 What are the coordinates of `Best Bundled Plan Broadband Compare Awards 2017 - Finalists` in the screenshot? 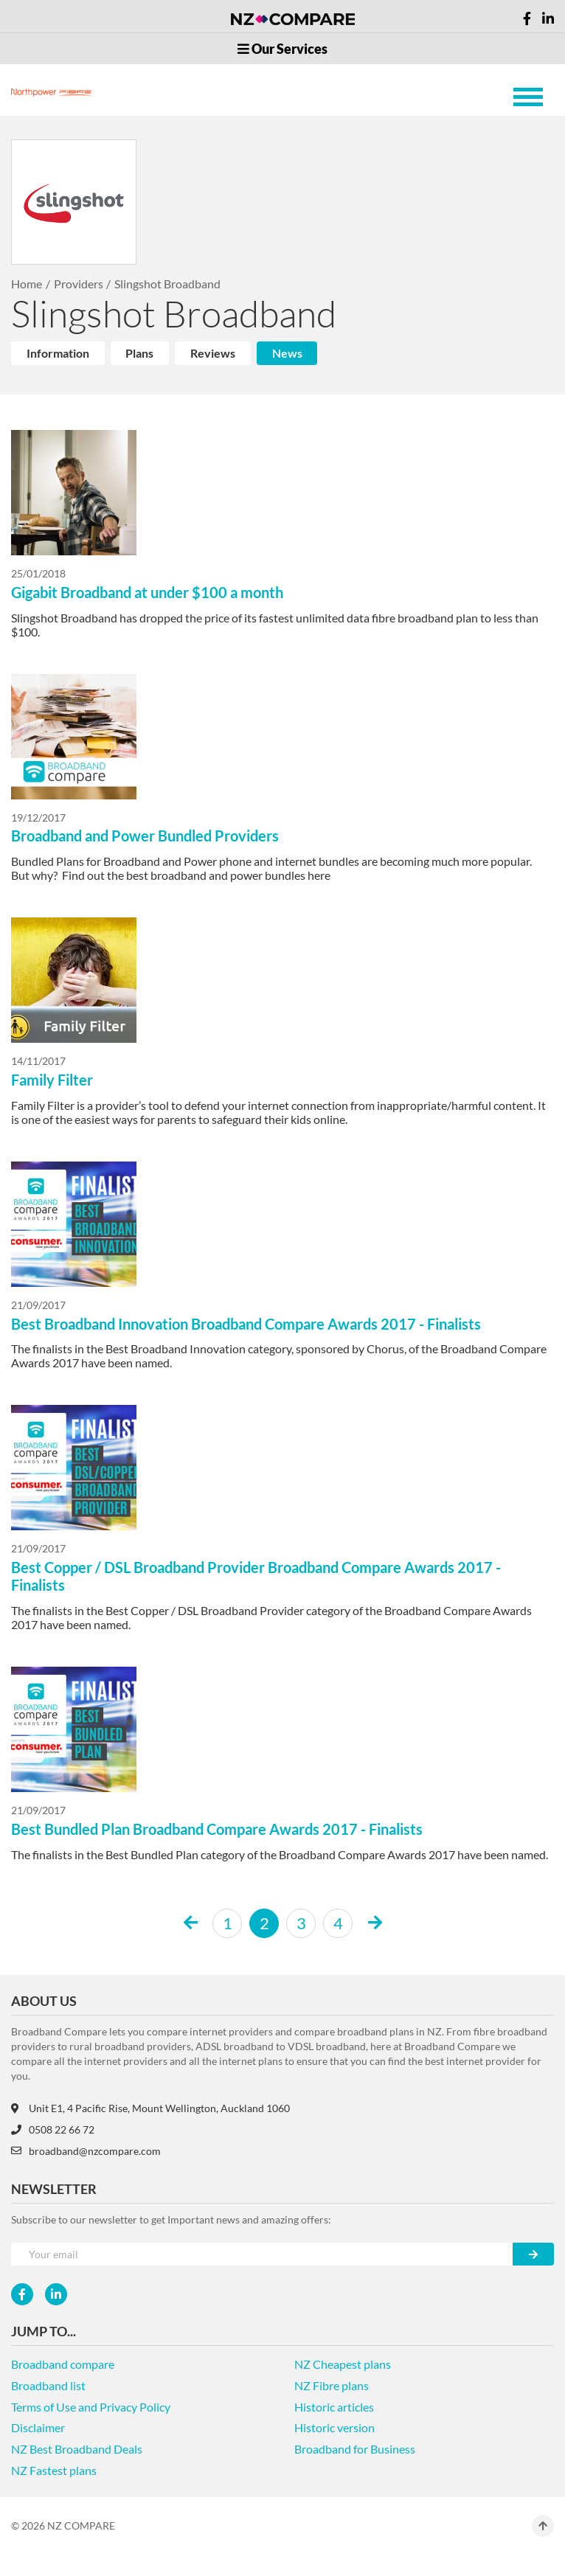 It's located at (217, 1829).